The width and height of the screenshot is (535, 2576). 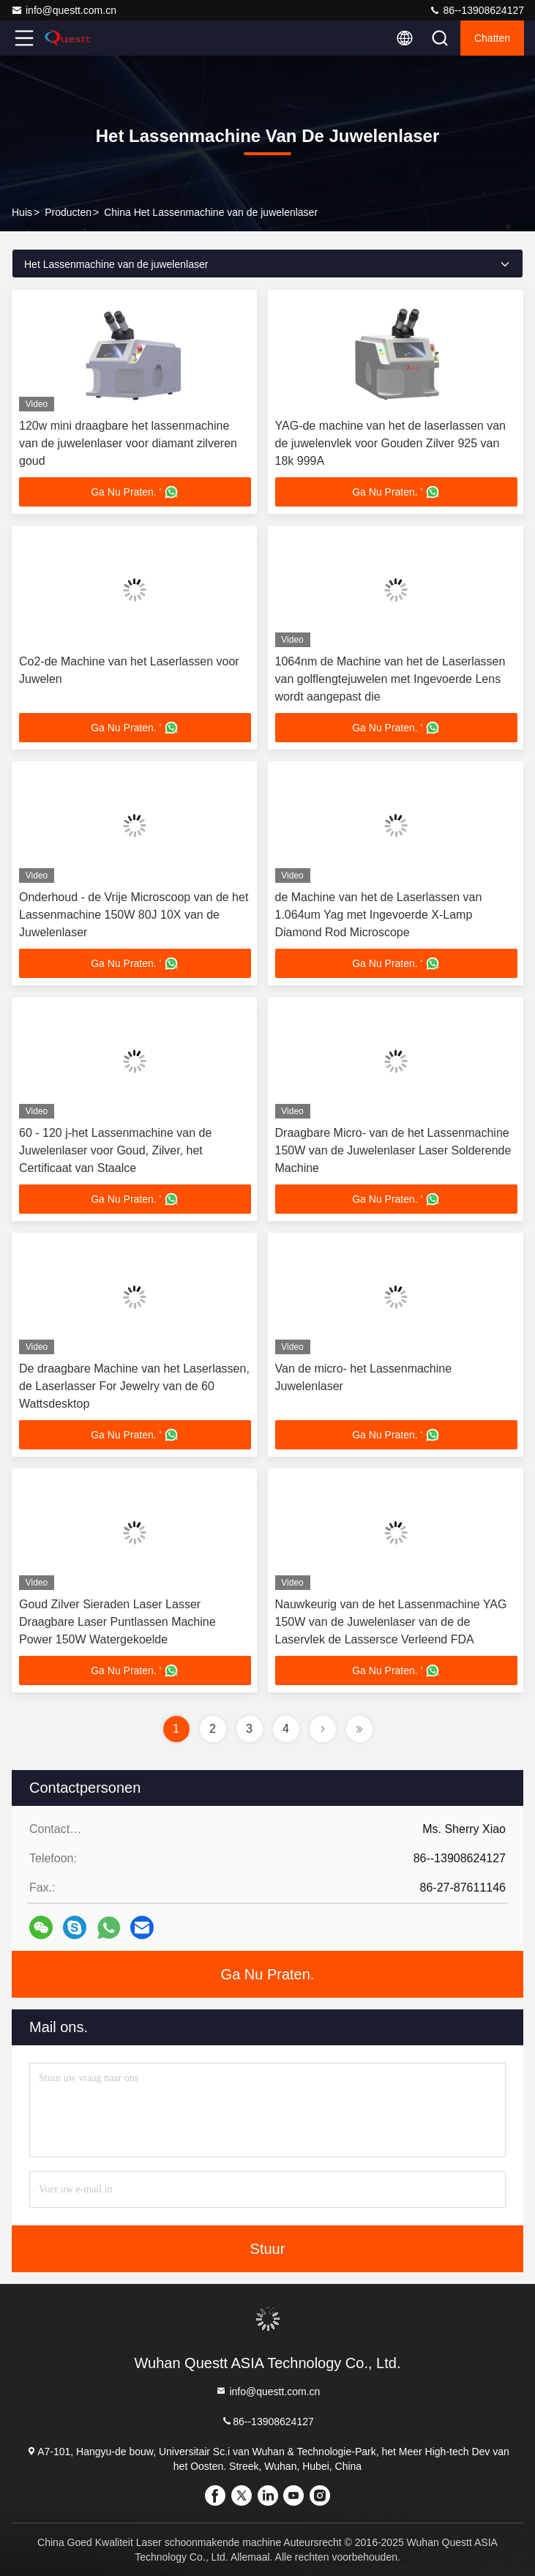 I want to click on 60 - 120 j-het Lassenmachine van de Juwelenlaser voor Goud, Zilver, het Certificaat van Staalce, so click(x=115, y=1150).